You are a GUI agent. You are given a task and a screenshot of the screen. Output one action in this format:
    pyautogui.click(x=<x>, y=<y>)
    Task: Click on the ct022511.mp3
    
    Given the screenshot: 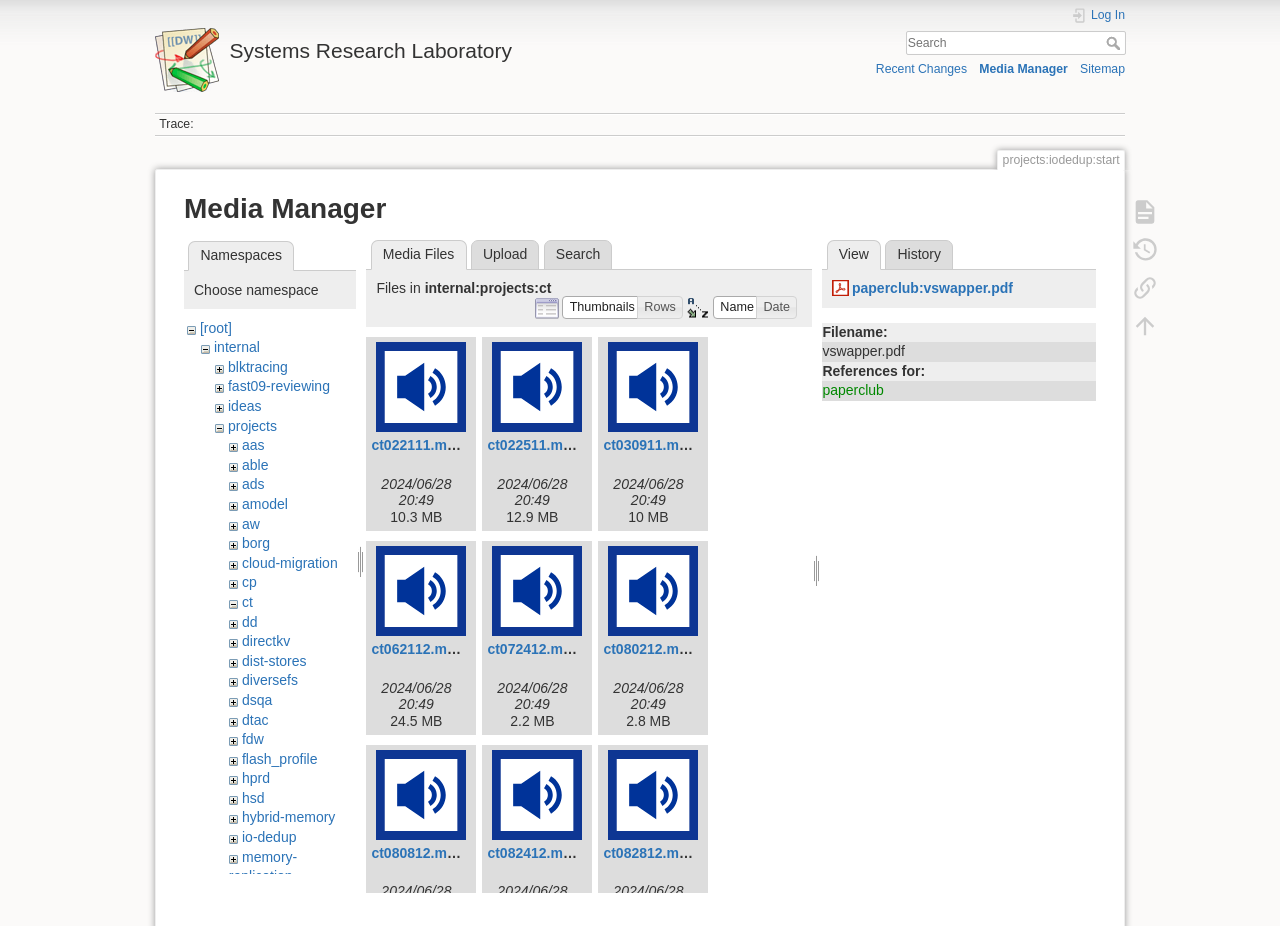 What is the action you would take?
    pyautogui.click(x=533, y=445)
    